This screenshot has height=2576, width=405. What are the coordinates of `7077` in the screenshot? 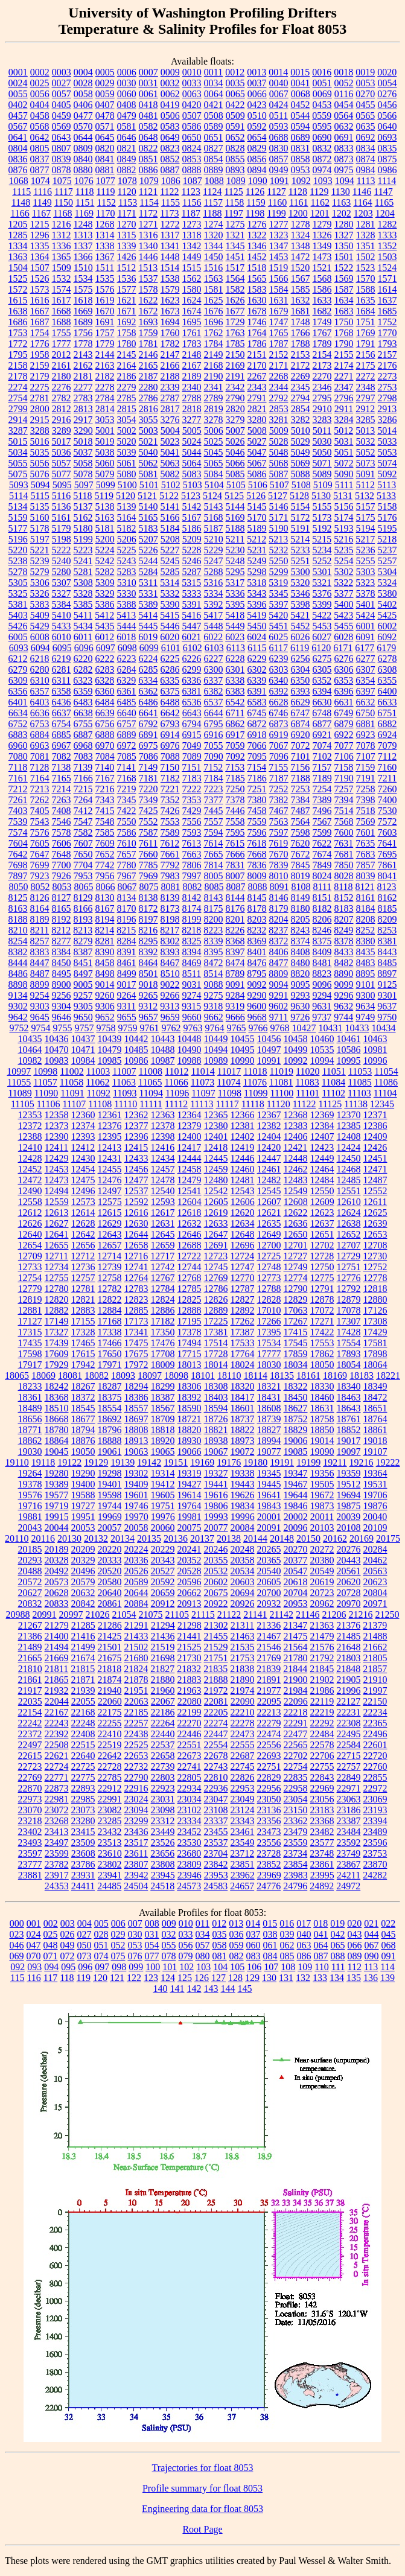 It's located at (344, 745).